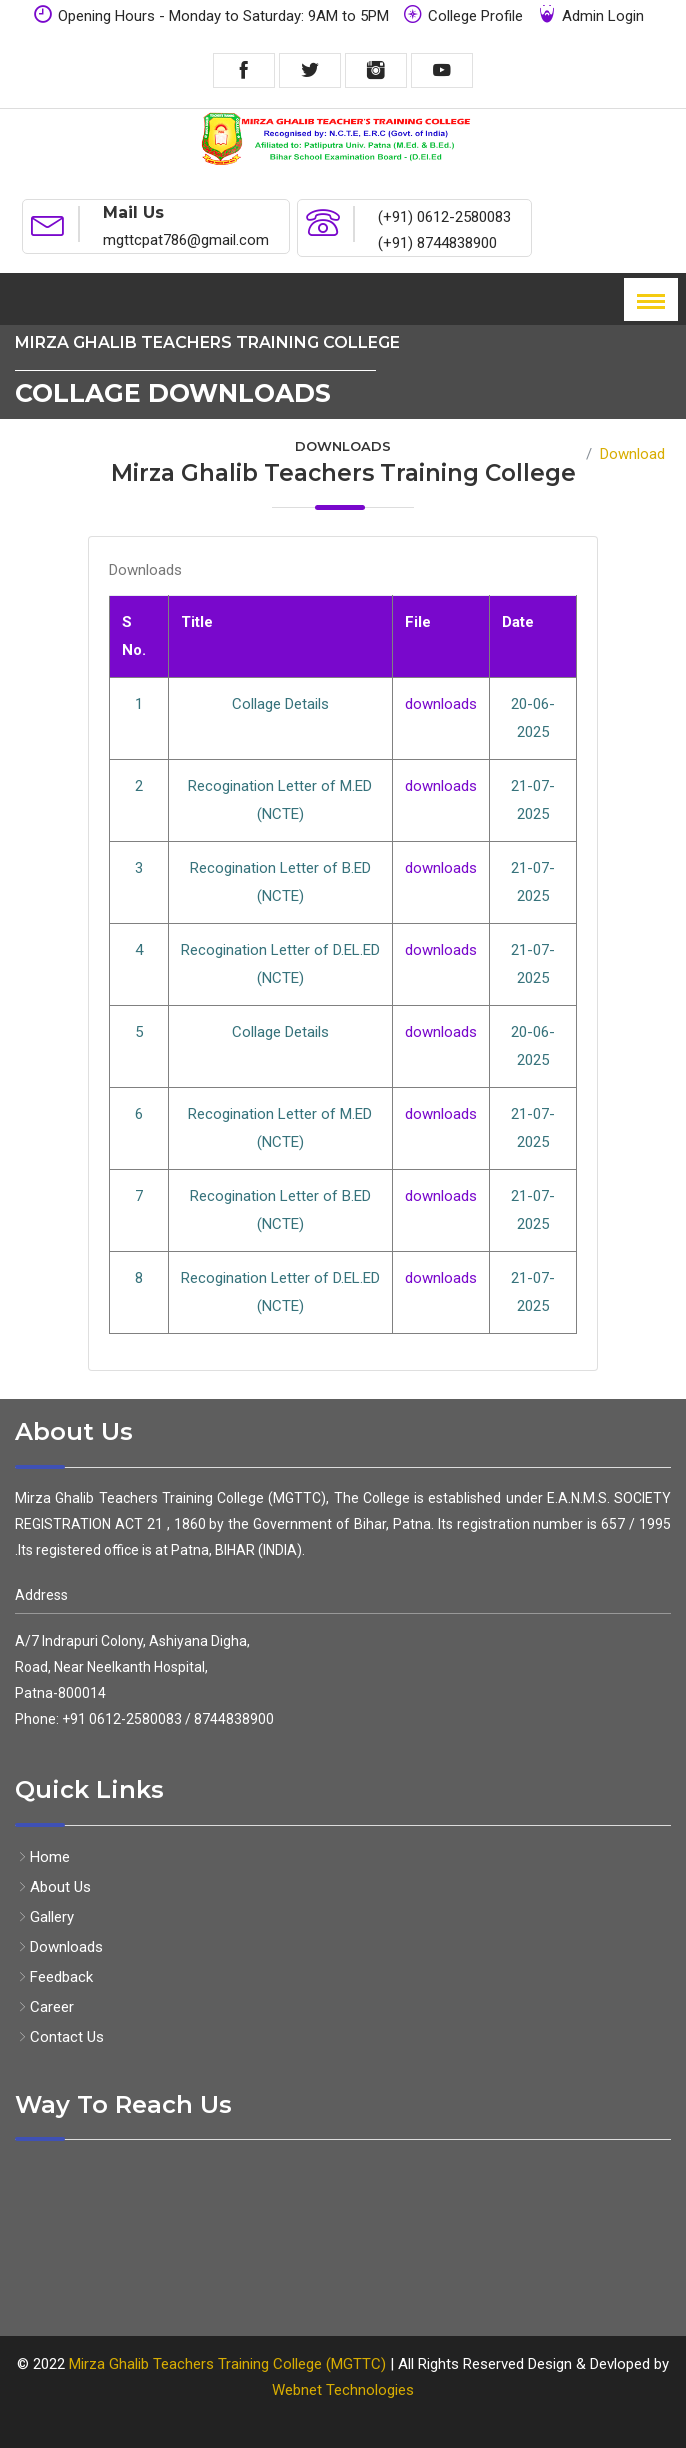 The height and width of the screenshot is (2448, 686). What do you see at coordinates (59, 2037) in the screenshot?
I see `Contact Us` at bounding box center [59, 2037].